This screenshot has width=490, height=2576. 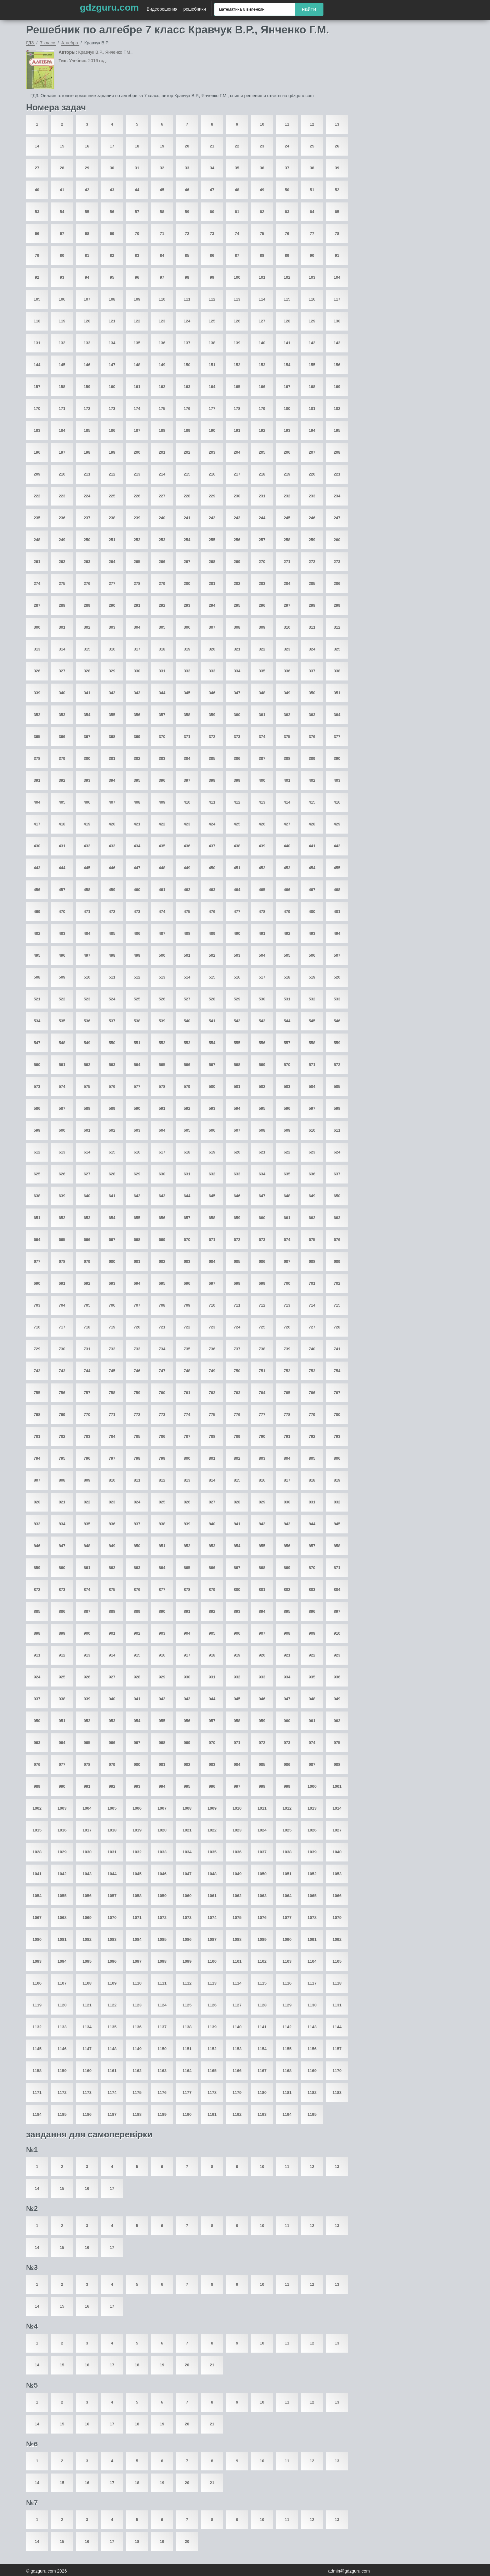 I want to click on 369, so click(x=137, y=736).